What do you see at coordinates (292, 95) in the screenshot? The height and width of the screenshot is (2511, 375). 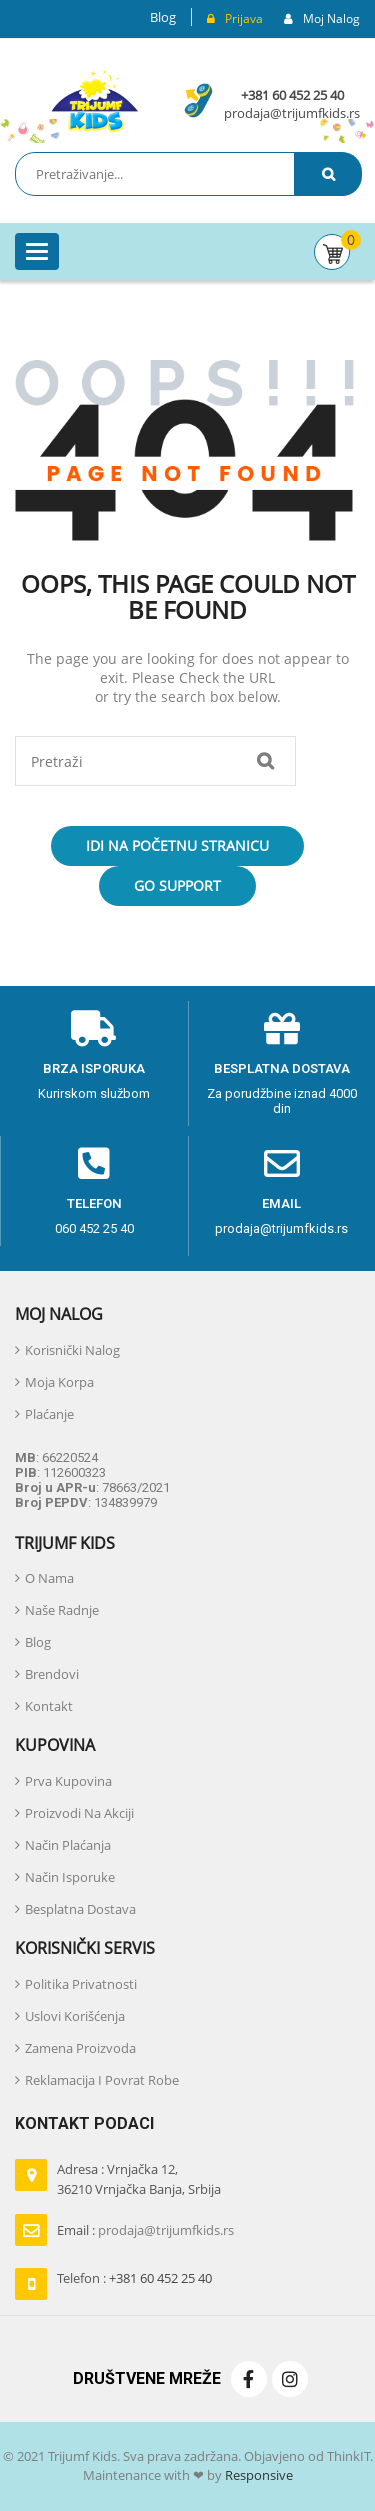 I see `+381 60 452 25 40` at bounding box center [292, 95].